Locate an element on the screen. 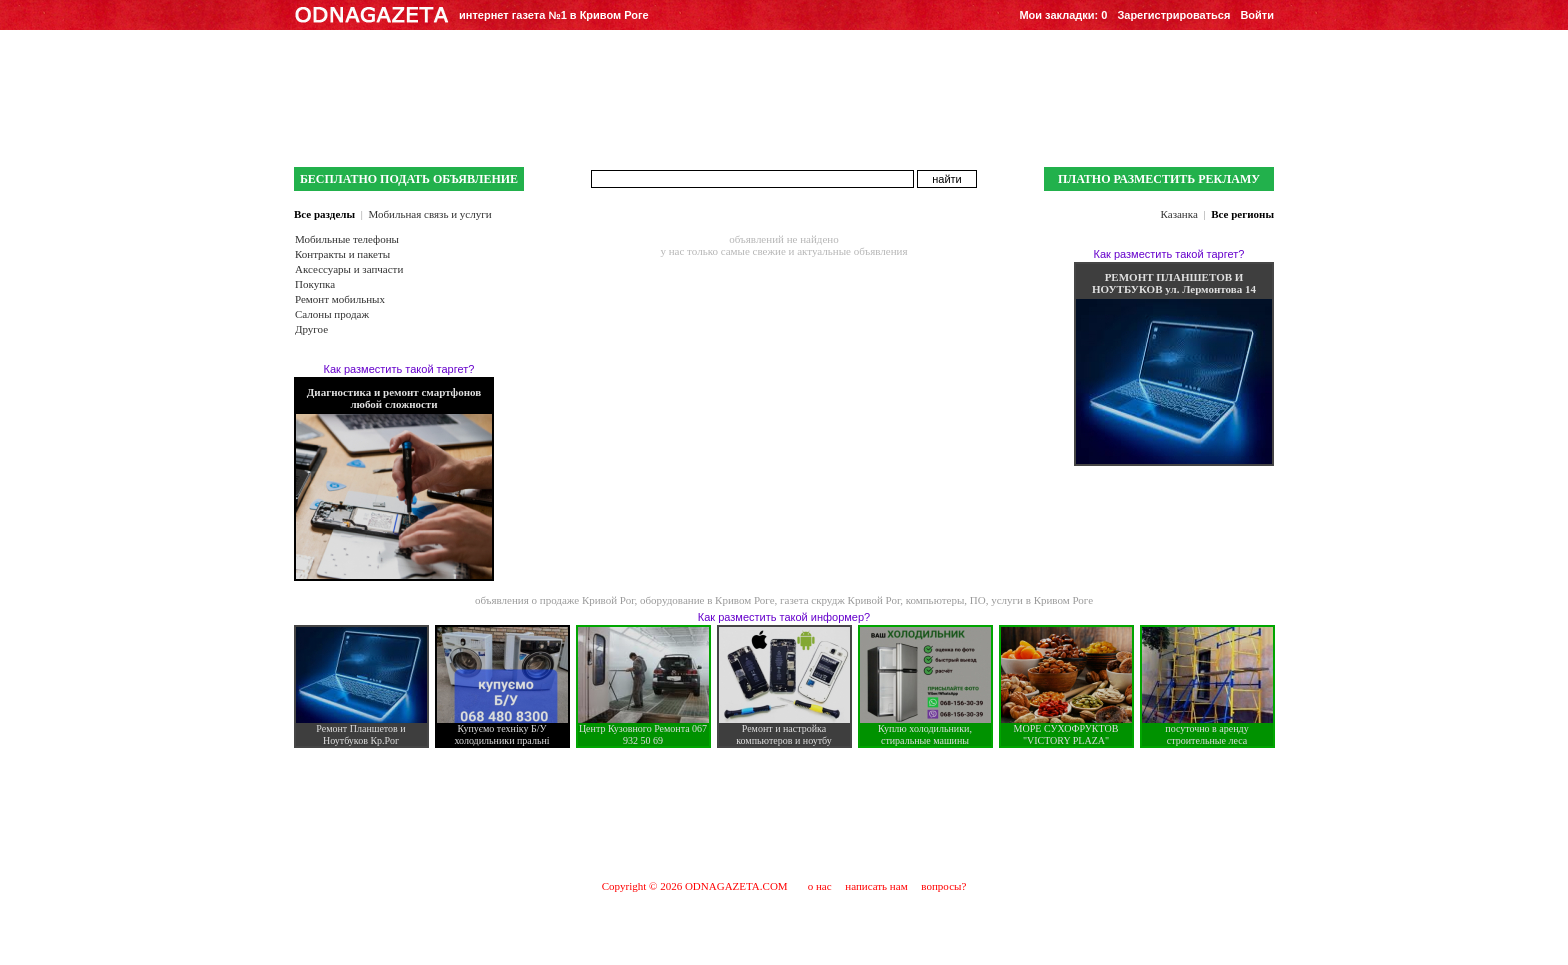 This screenshot has height=965, width=1568. Салоны продаж is located at coordinates (332, 314).